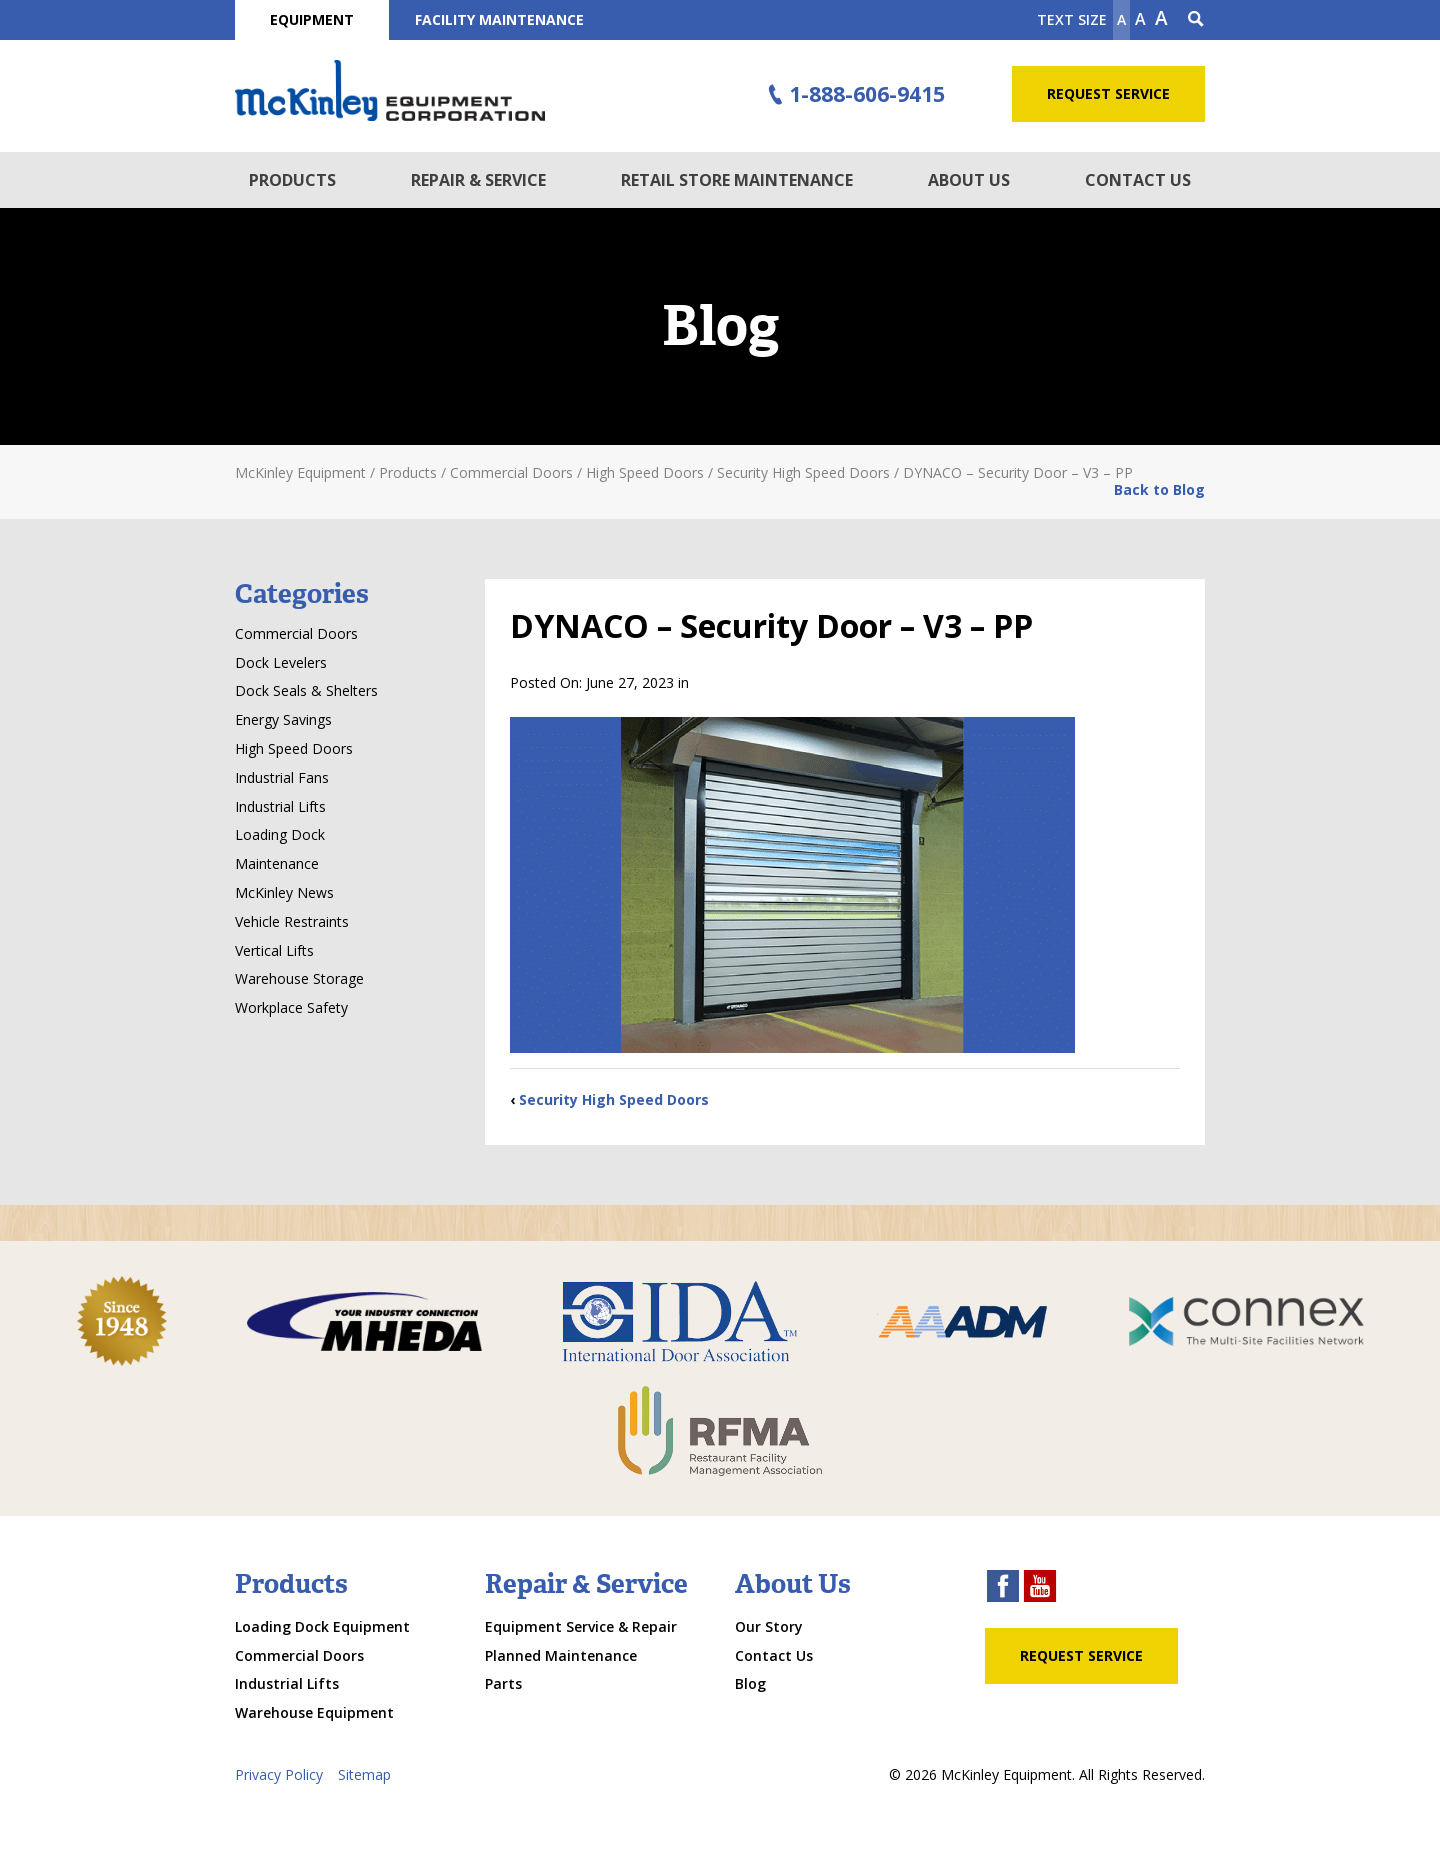  What do you see at coordinates (1003, 1588) in the screenshot?
I see `[facebook link]` at bounding box center [1003, 1588].